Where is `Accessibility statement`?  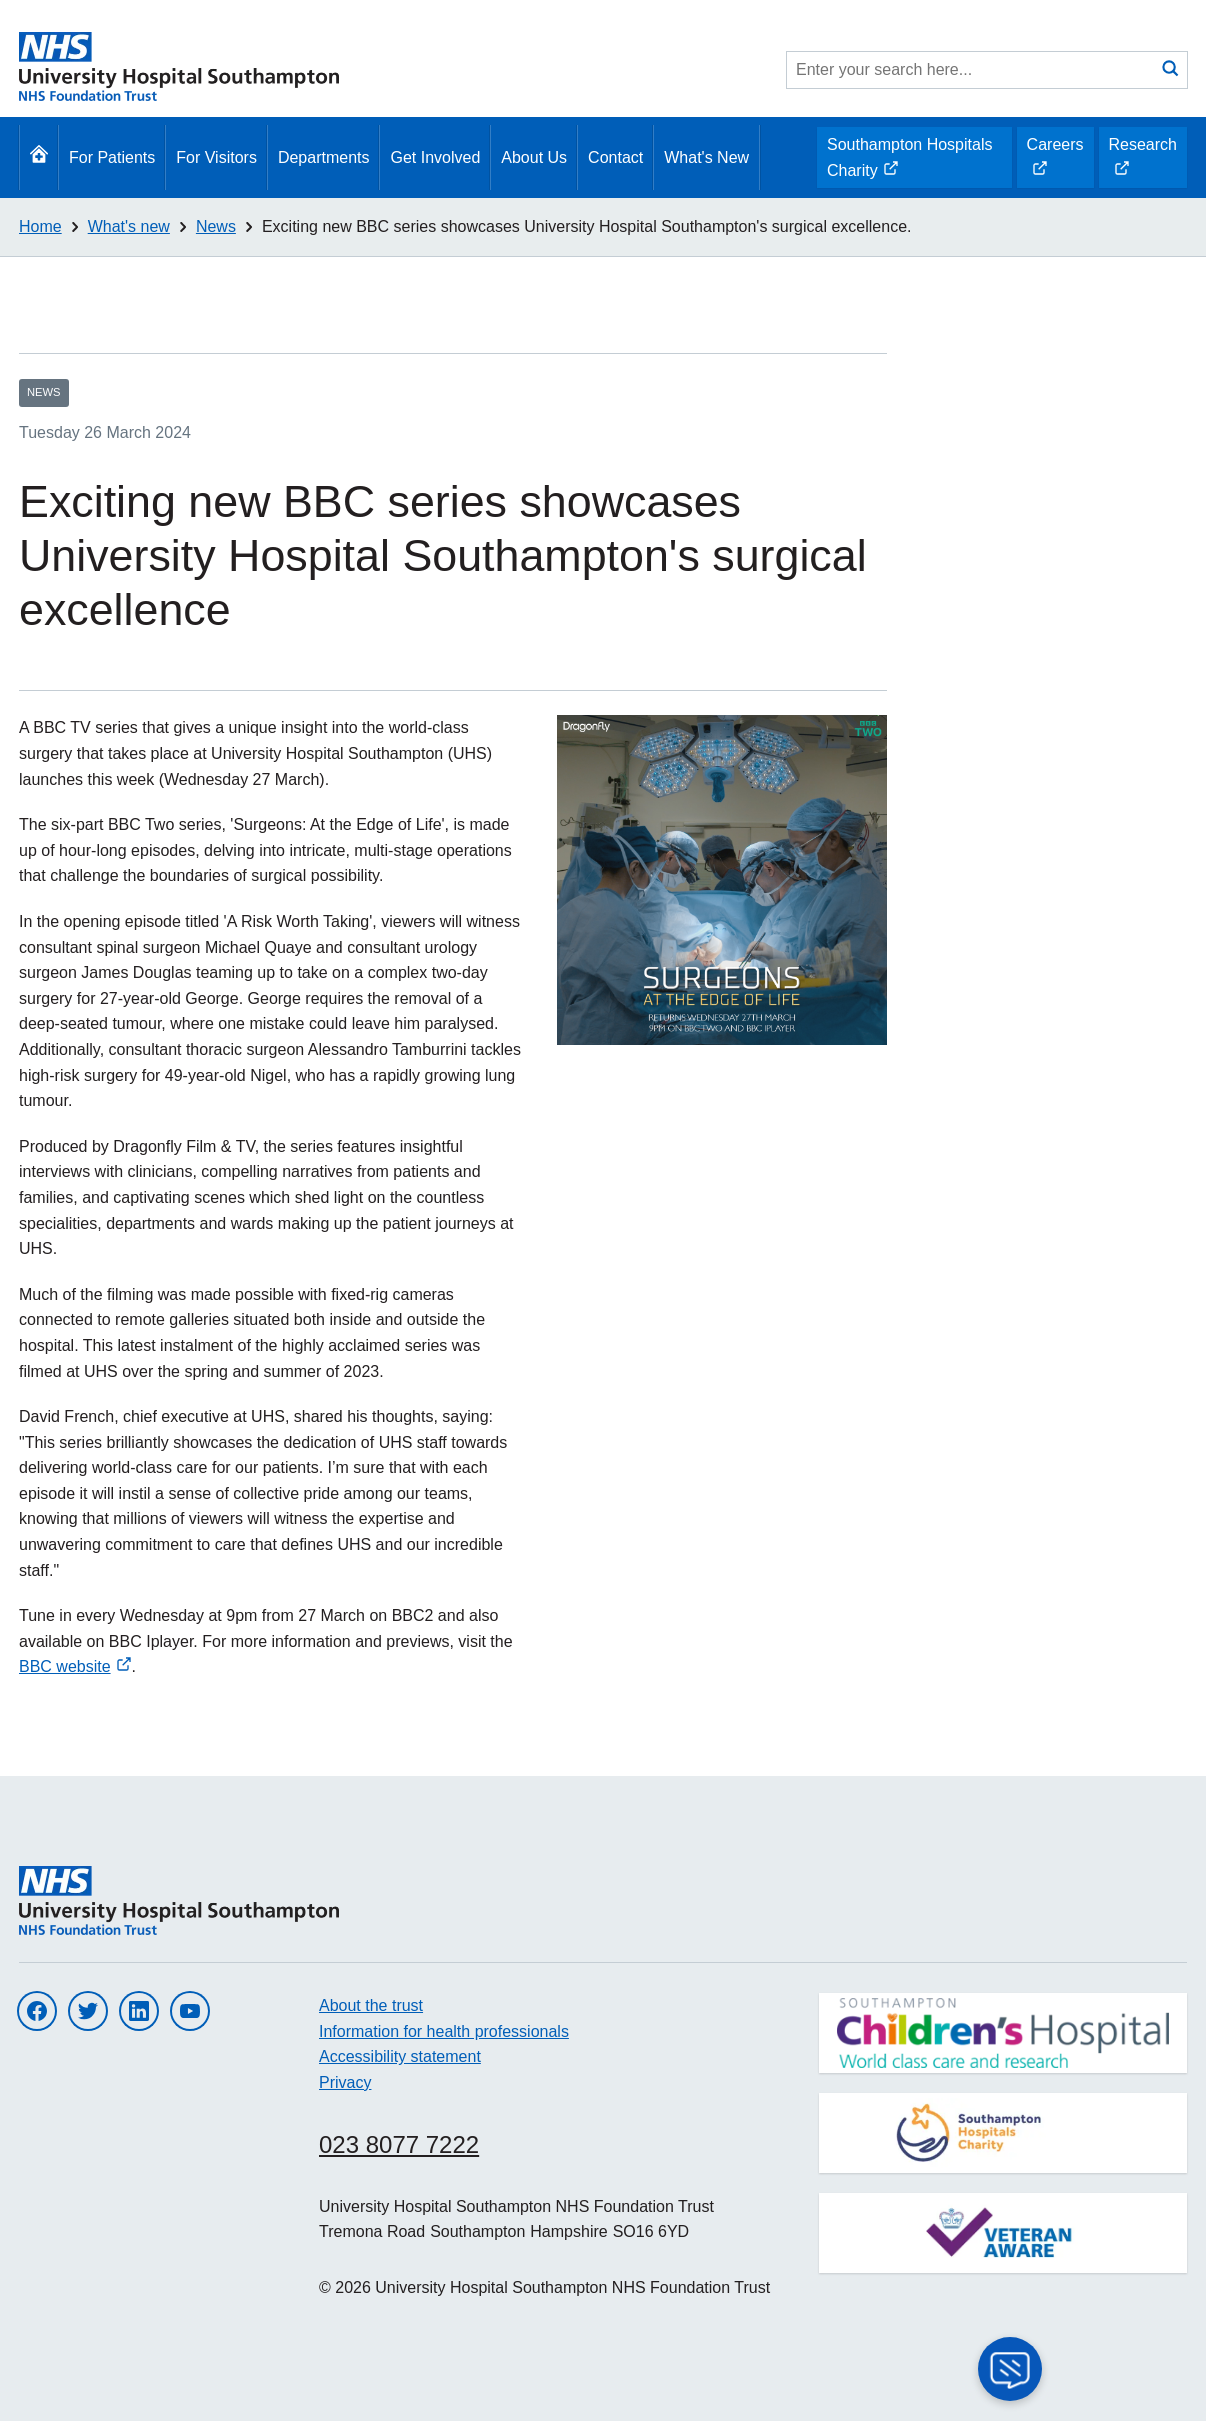 Accessibility statement is located at coordinates (400, 2056).